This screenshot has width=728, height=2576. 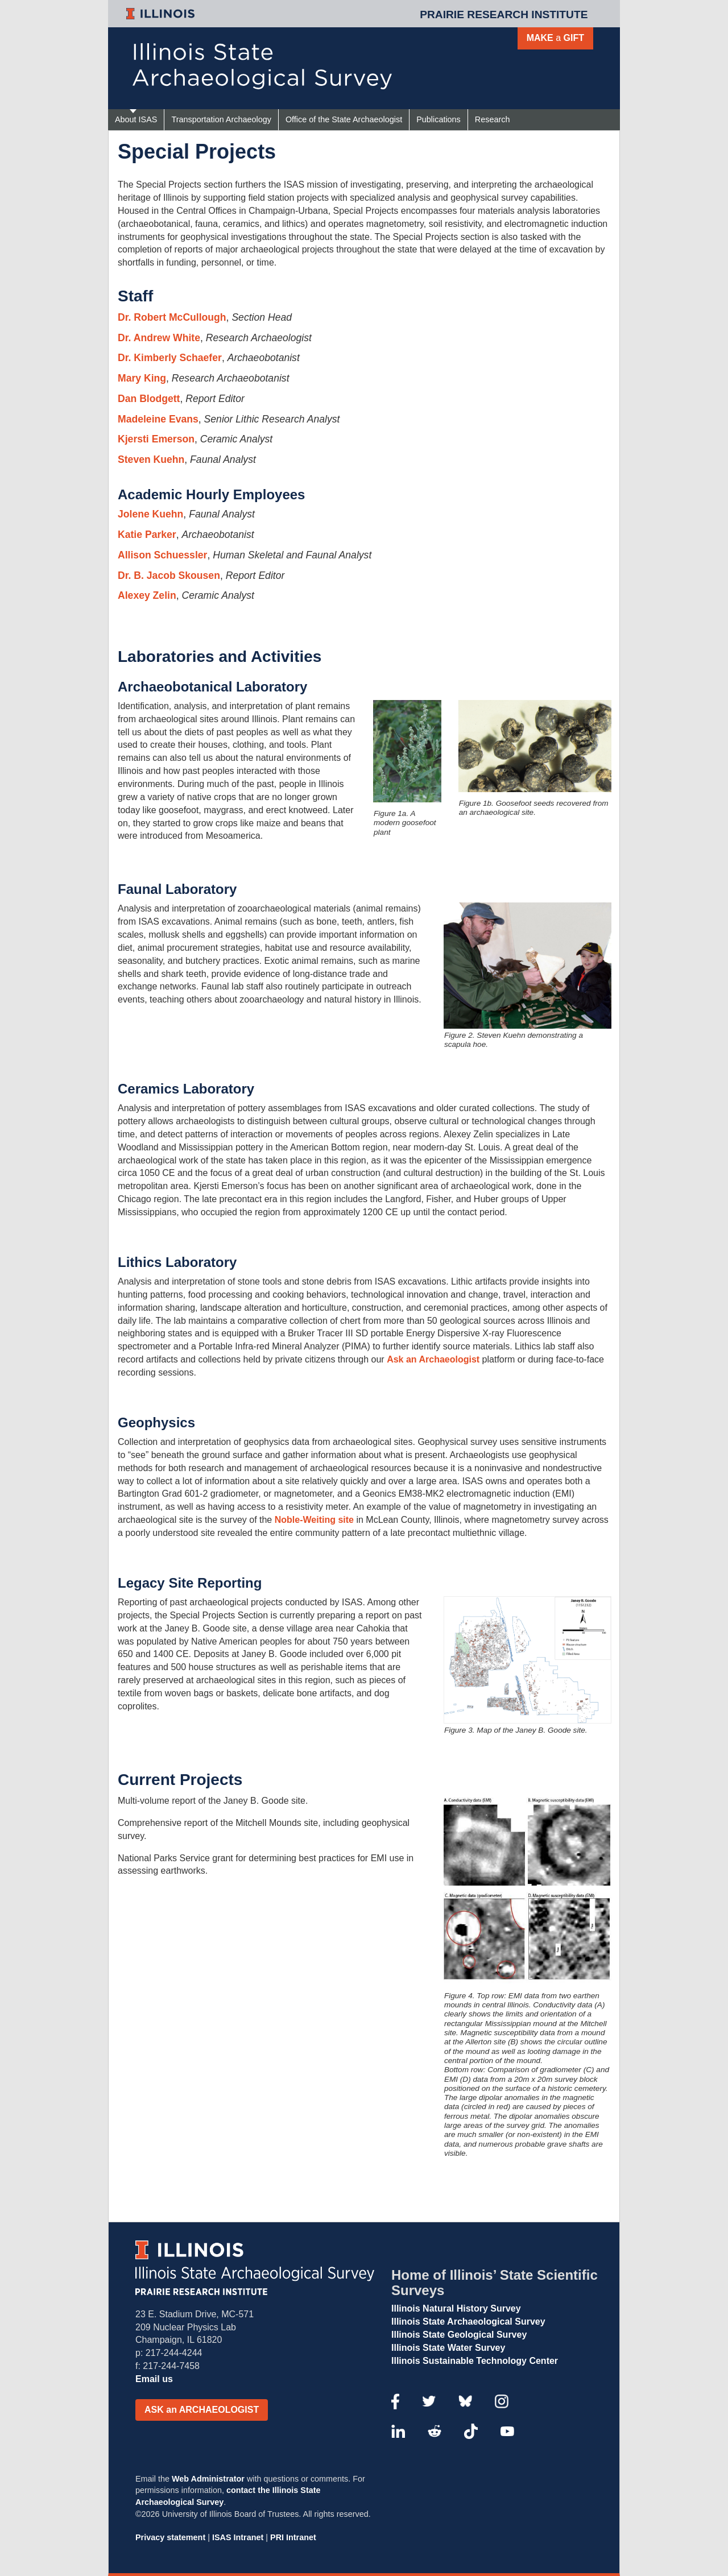 What do you see at coordinates (474, 2361) in the screenshot?
I see `Illinois Sustainable Technology Center` at bounding box center [474, 2361].